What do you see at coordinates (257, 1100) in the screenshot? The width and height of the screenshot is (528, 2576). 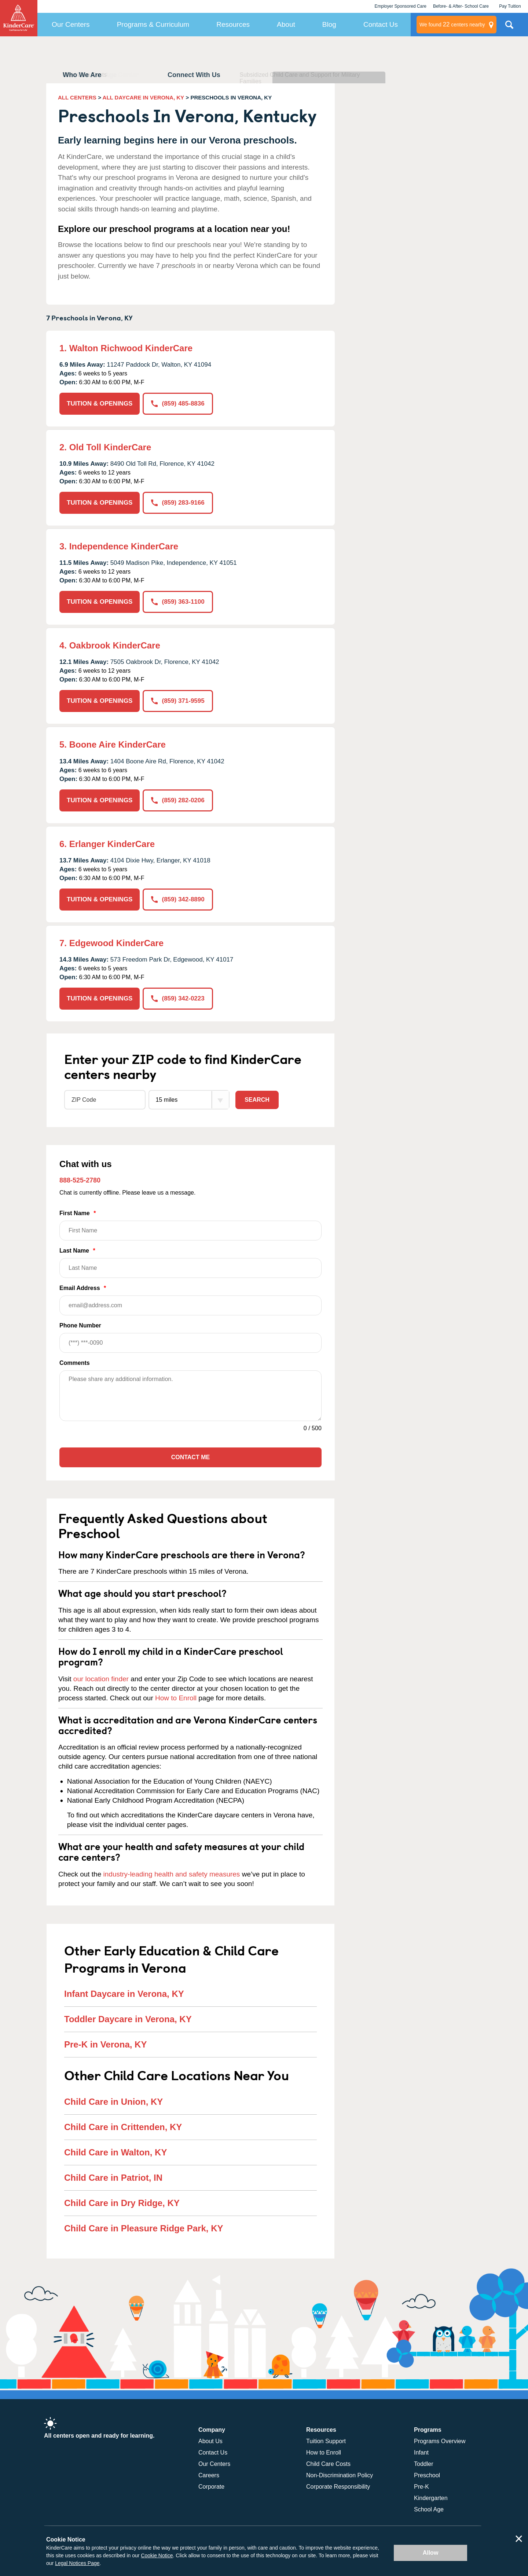 I see `Search` at bounding box center [257, 1100].